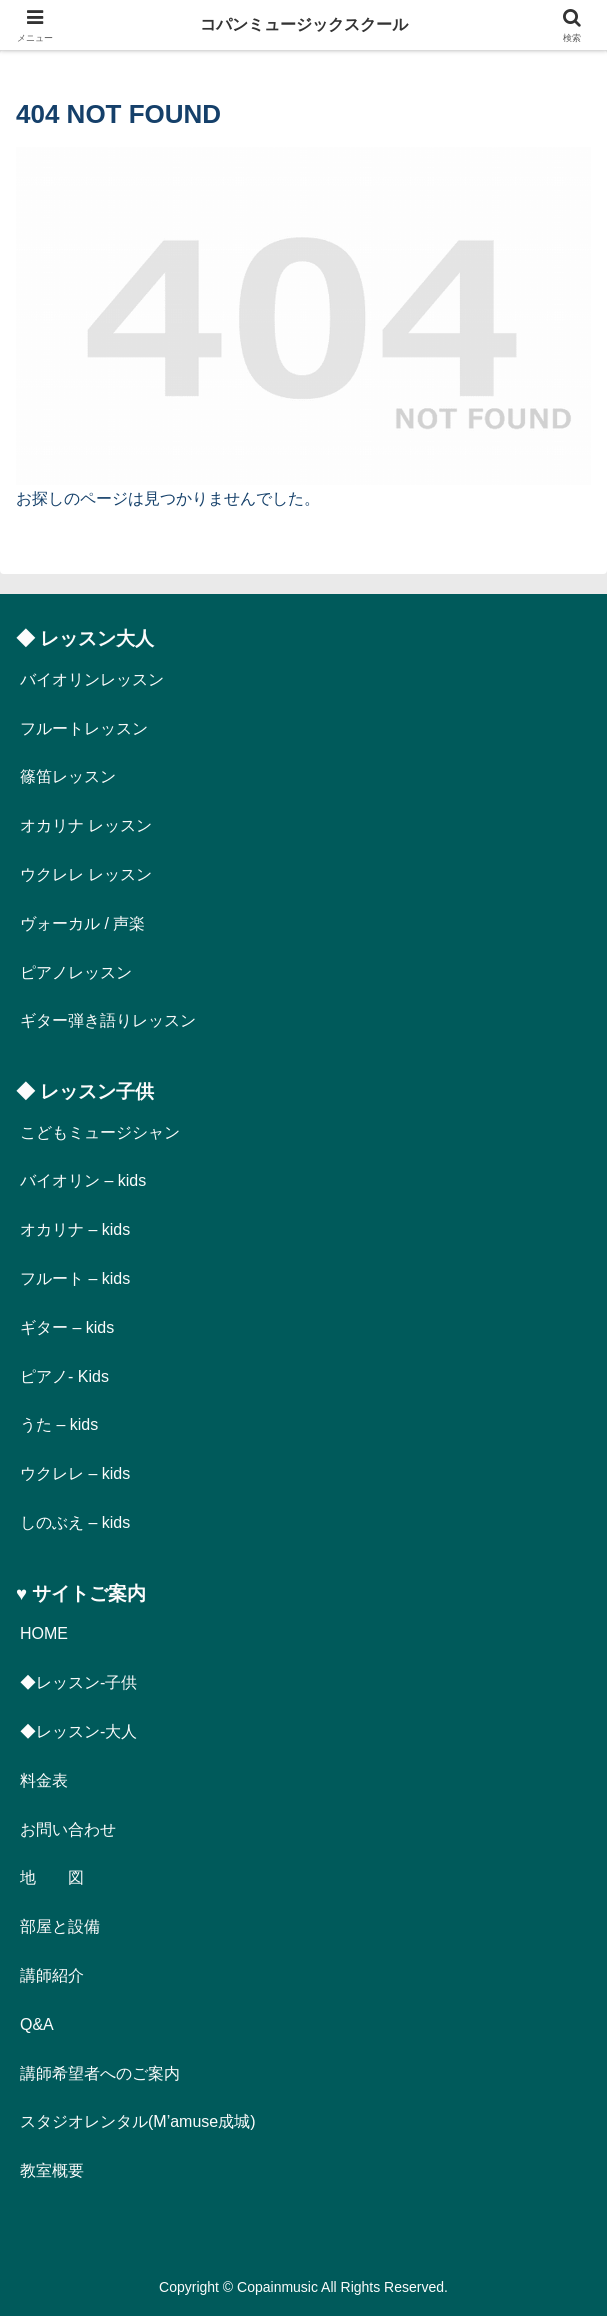 The image size is (607, 2316). Describe the element at coordinates (75, 1473) in the screenshot. I see `ウクレレ – kids` at that location.